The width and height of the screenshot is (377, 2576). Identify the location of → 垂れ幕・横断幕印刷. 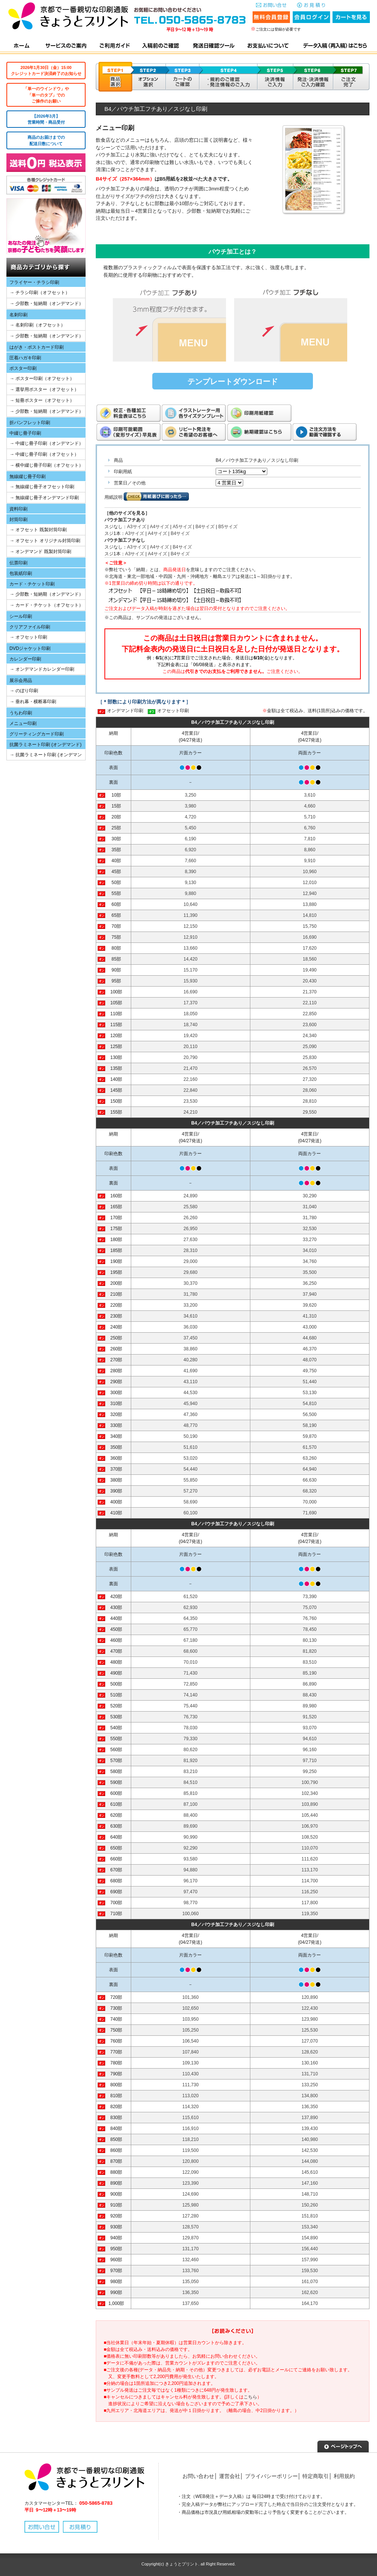
(33, 701).